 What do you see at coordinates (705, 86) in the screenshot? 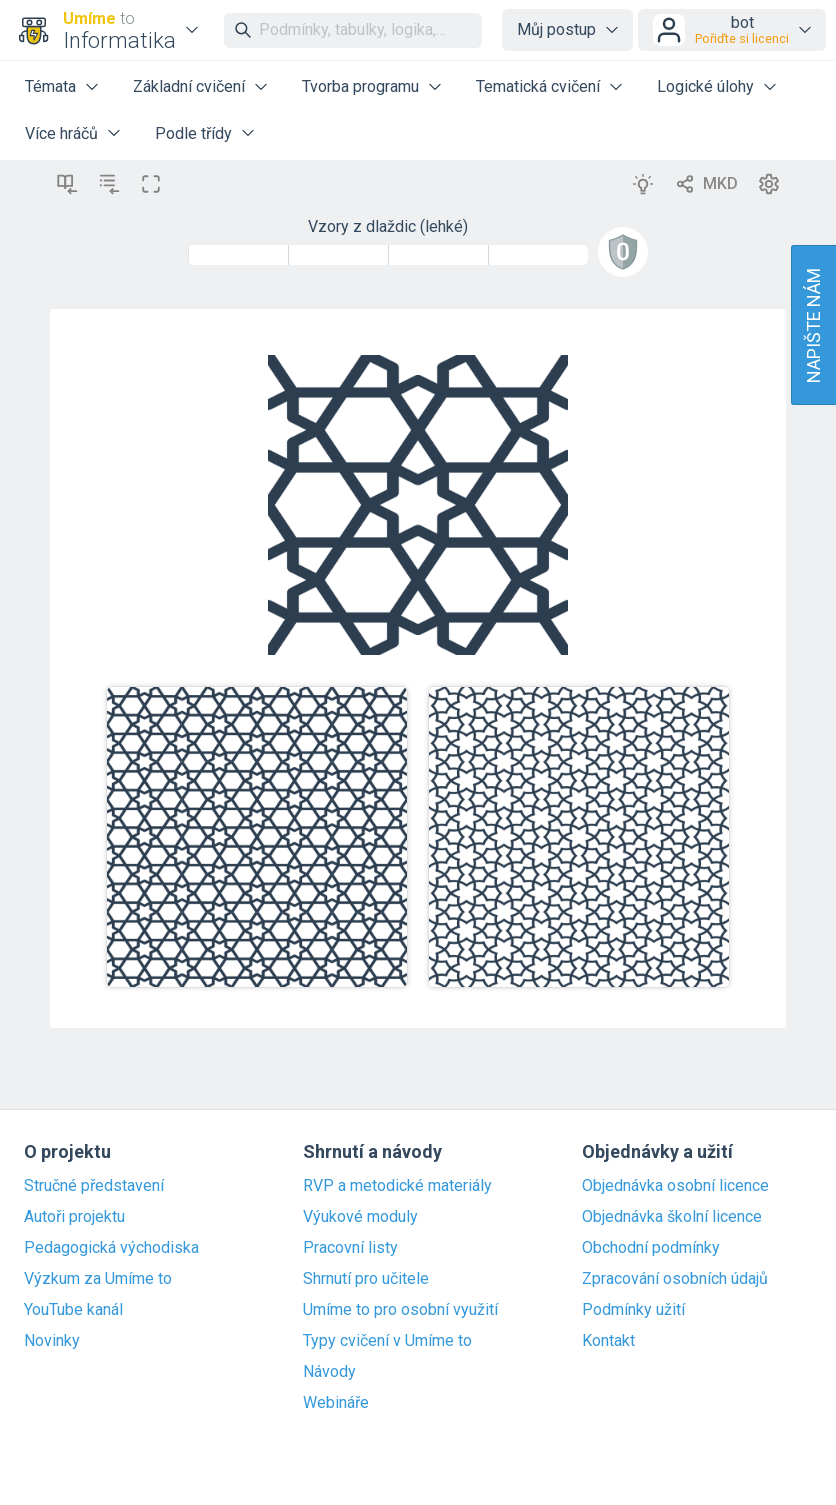
I see `Logické úlohy` at bounding box center [705, 86].